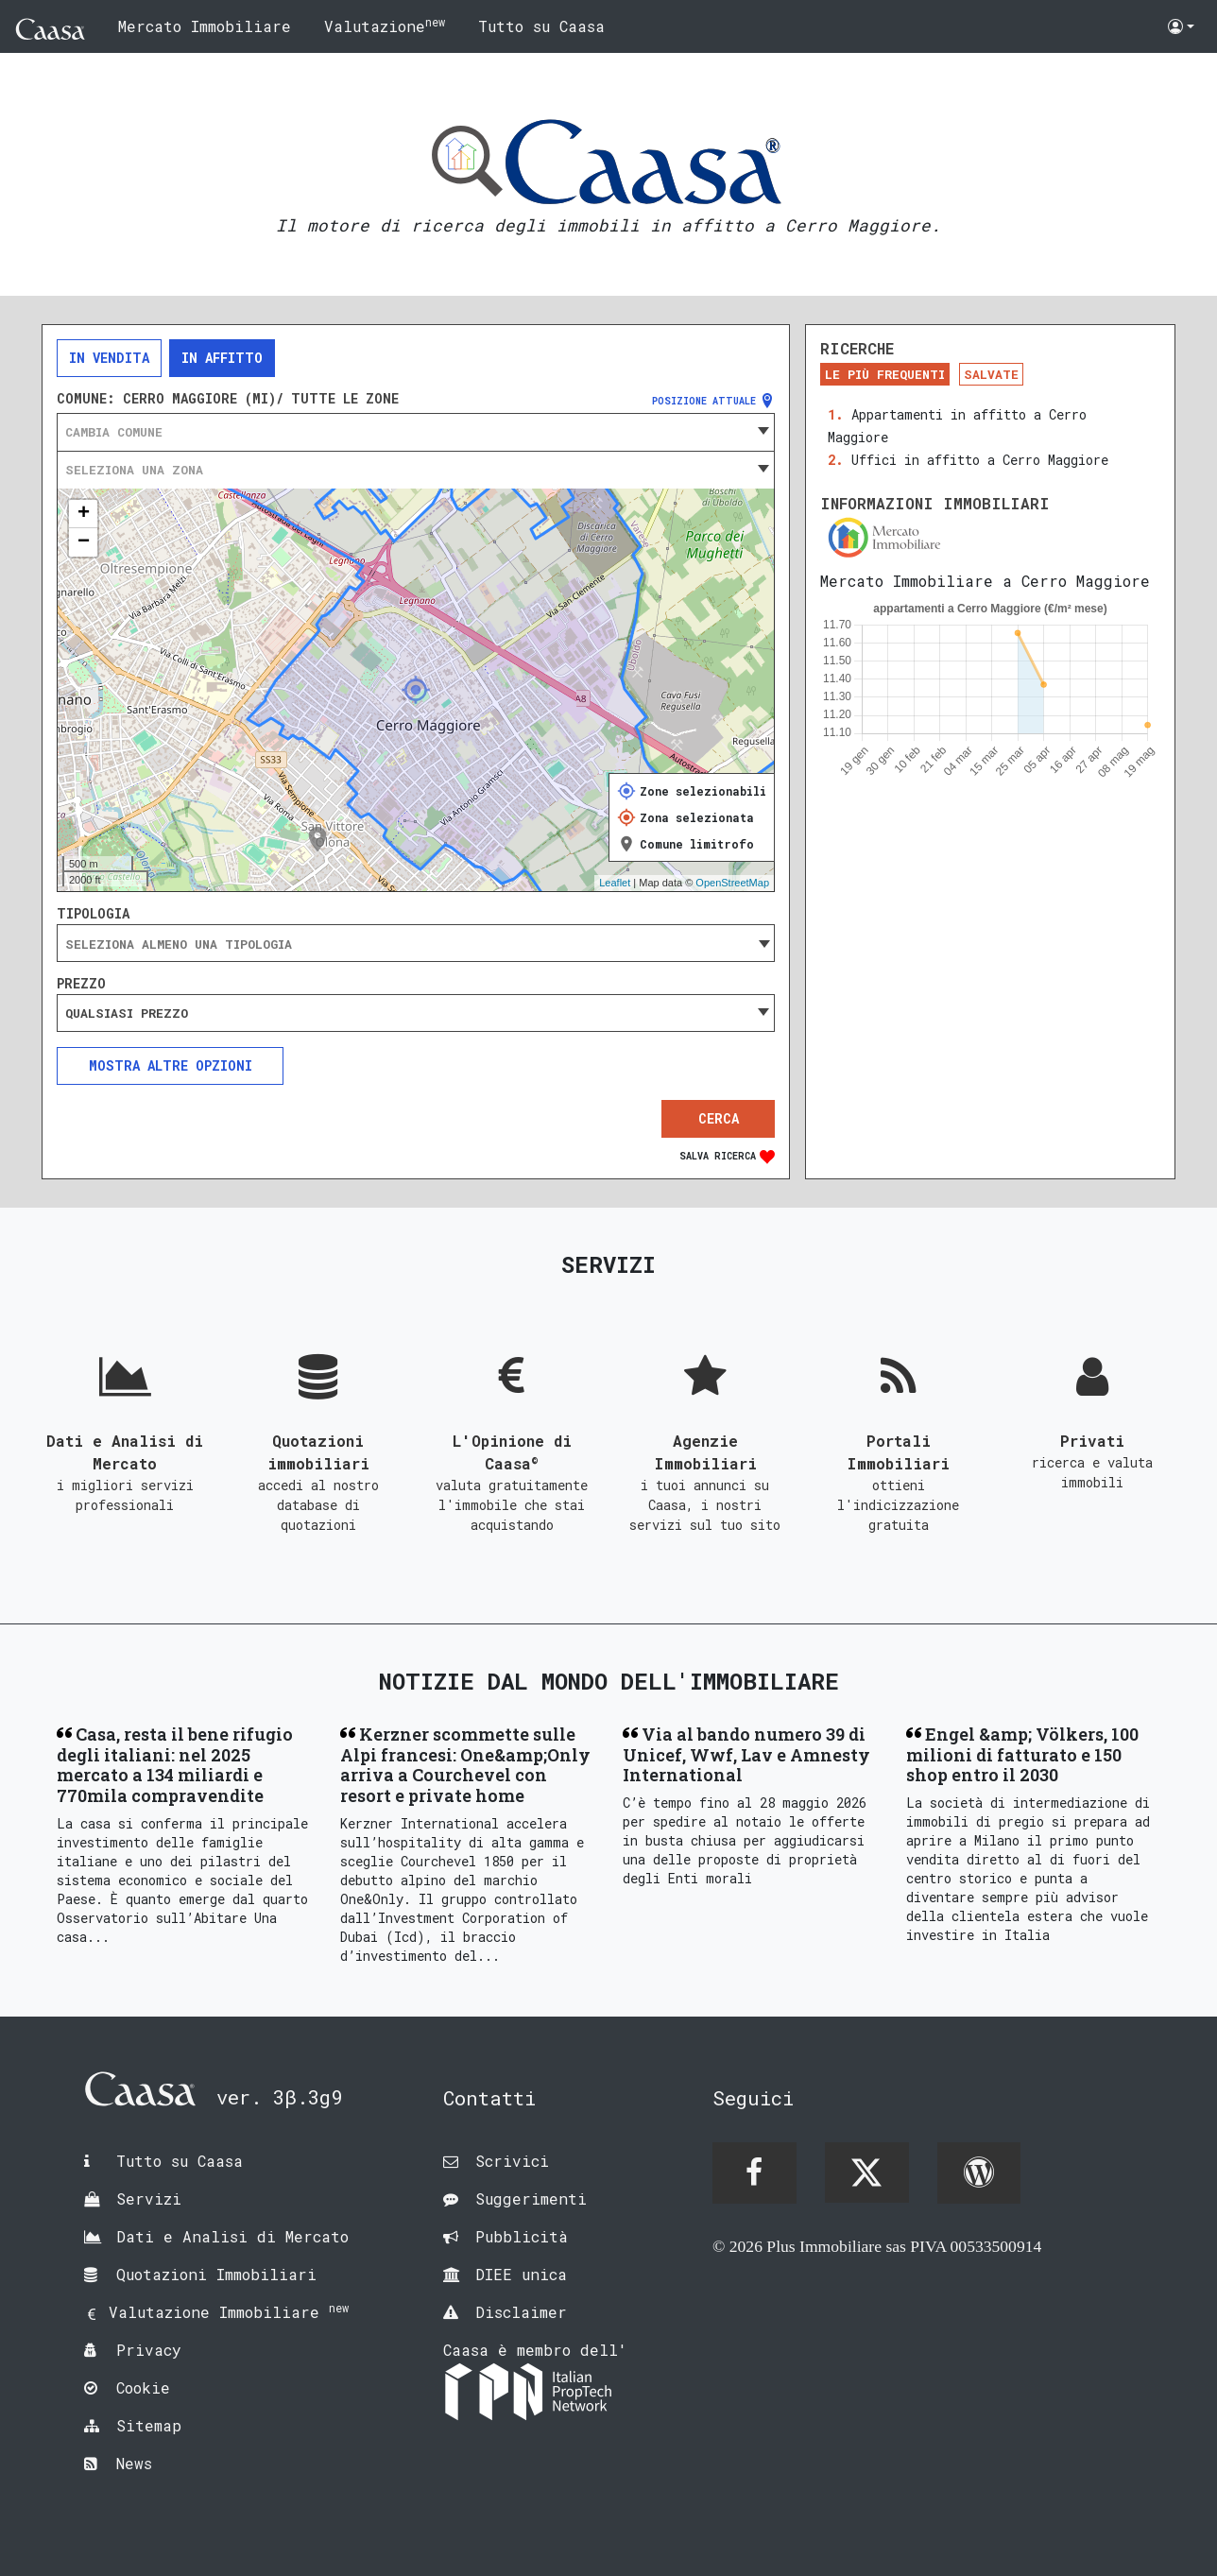  I want to click on [textbox], so click(415, 432).